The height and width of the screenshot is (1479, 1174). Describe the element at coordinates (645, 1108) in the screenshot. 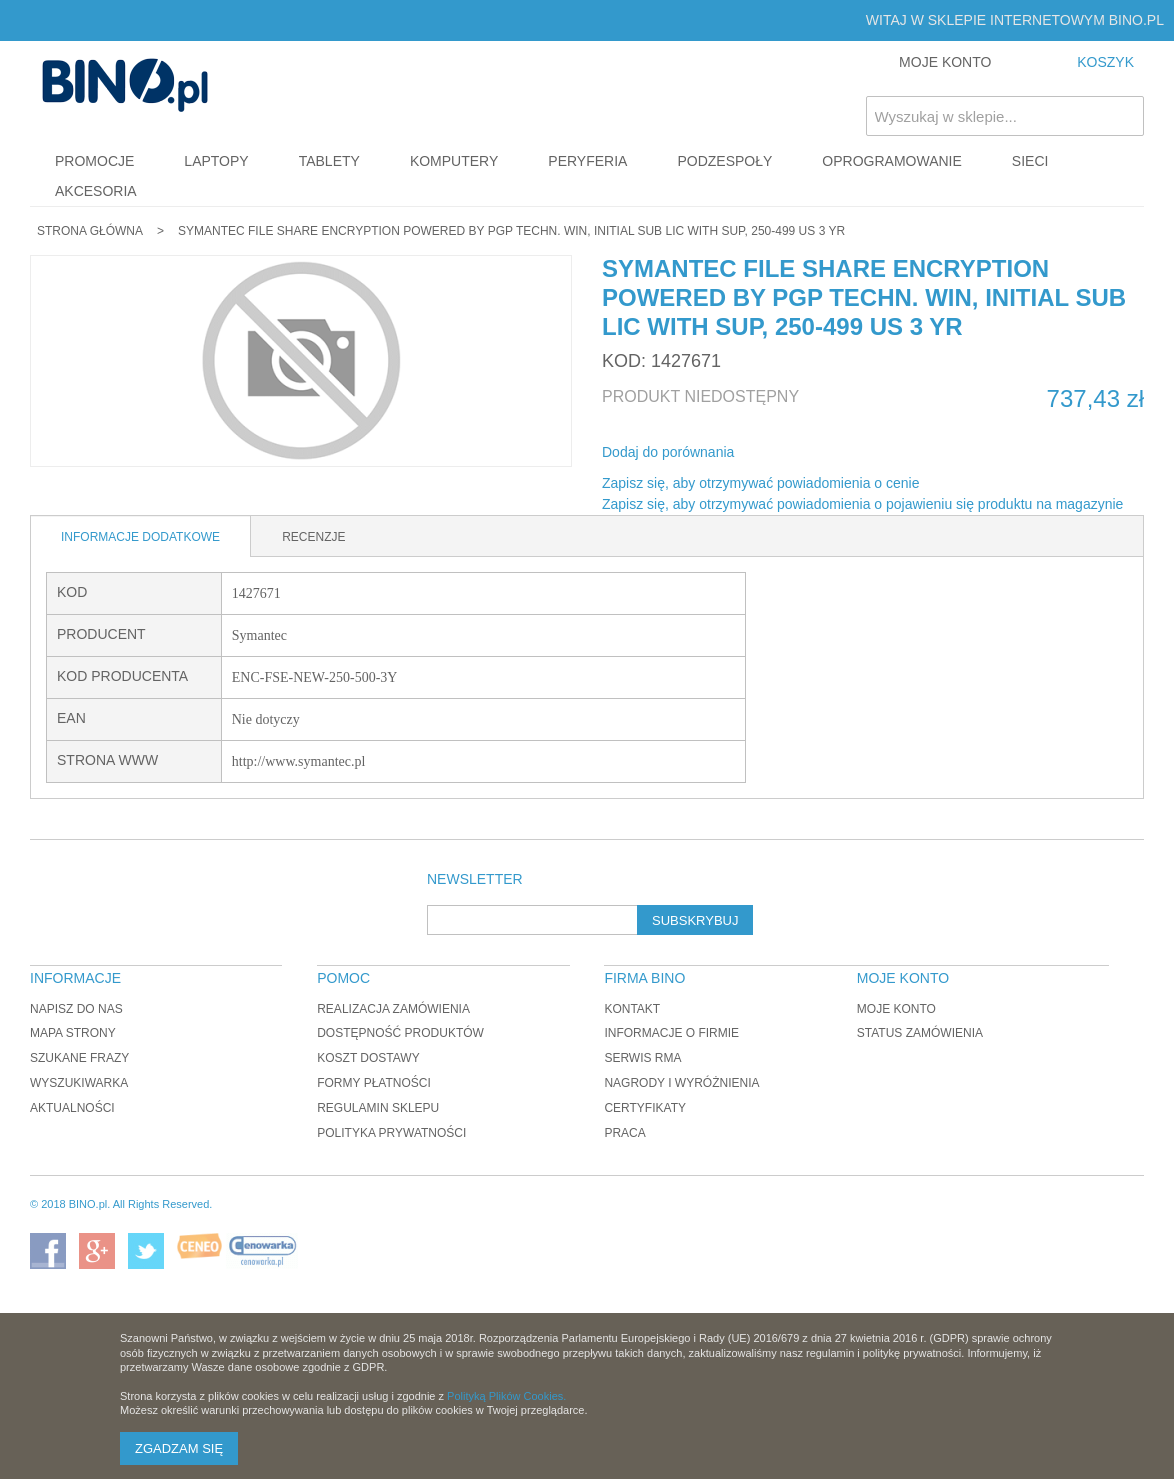

I see `Certyfikaty` at that location.